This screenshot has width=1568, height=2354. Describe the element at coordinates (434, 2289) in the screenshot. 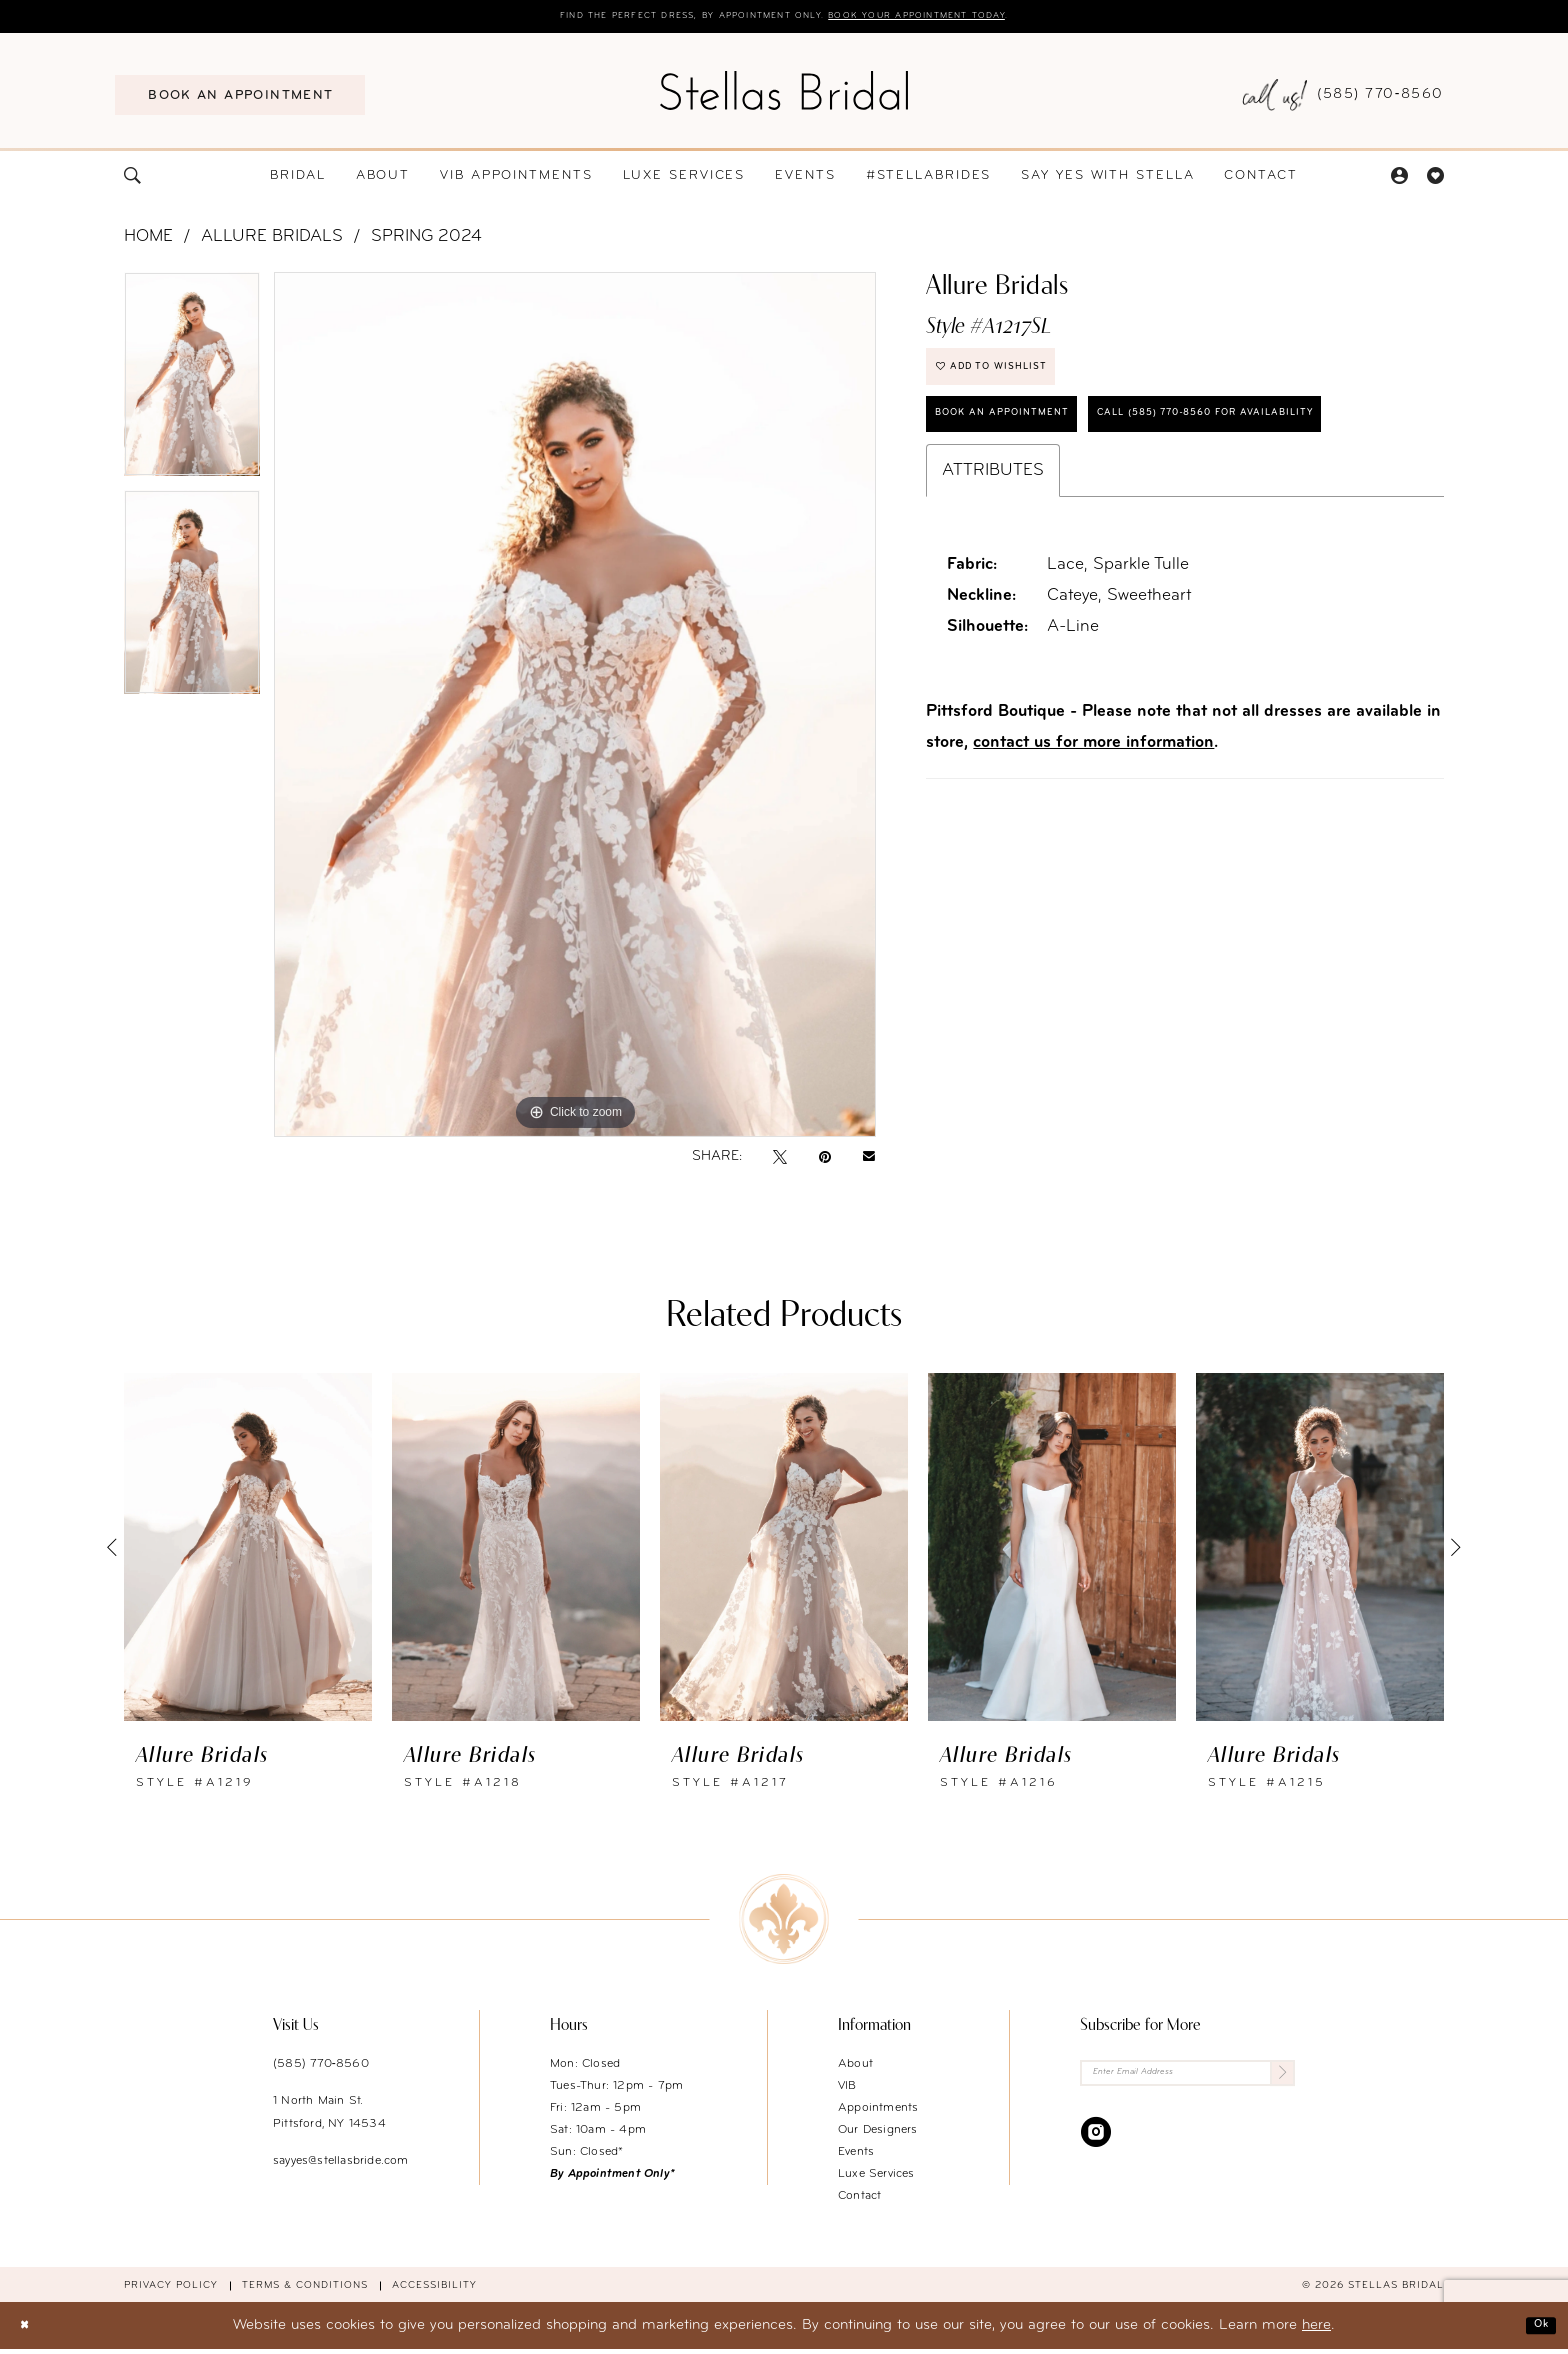

I see `Accessibility` at that location.